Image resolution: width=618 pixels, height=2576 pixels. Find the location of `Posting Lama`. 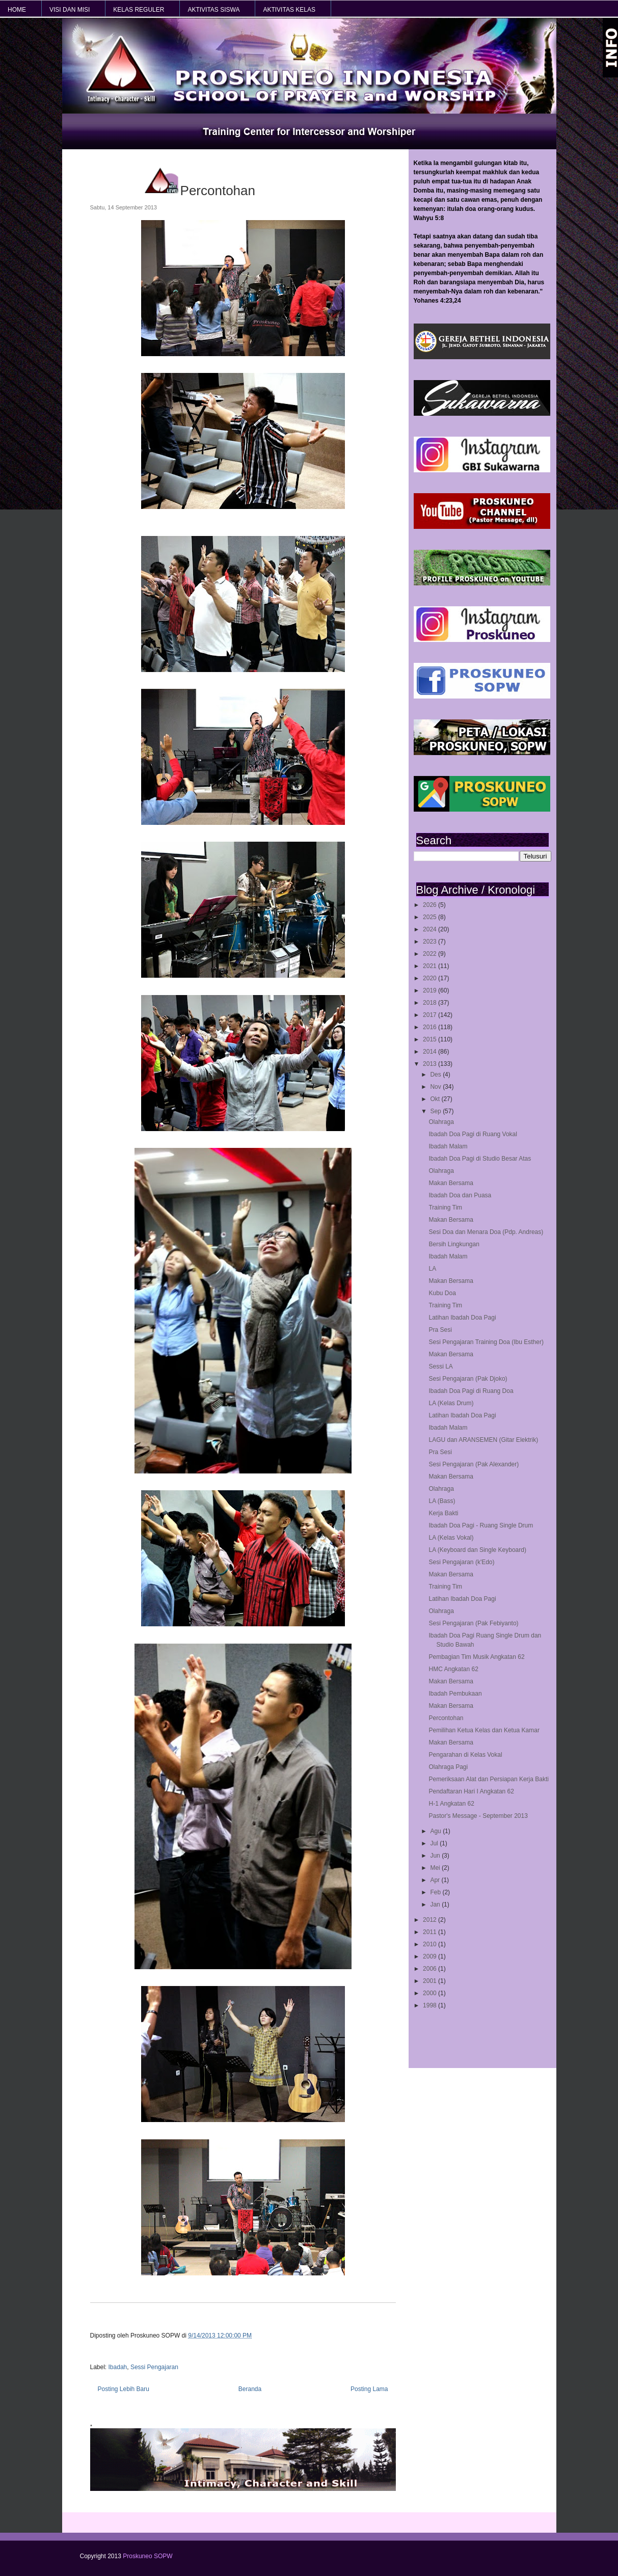

Posting Lama is located at coordinates (369, 2389).